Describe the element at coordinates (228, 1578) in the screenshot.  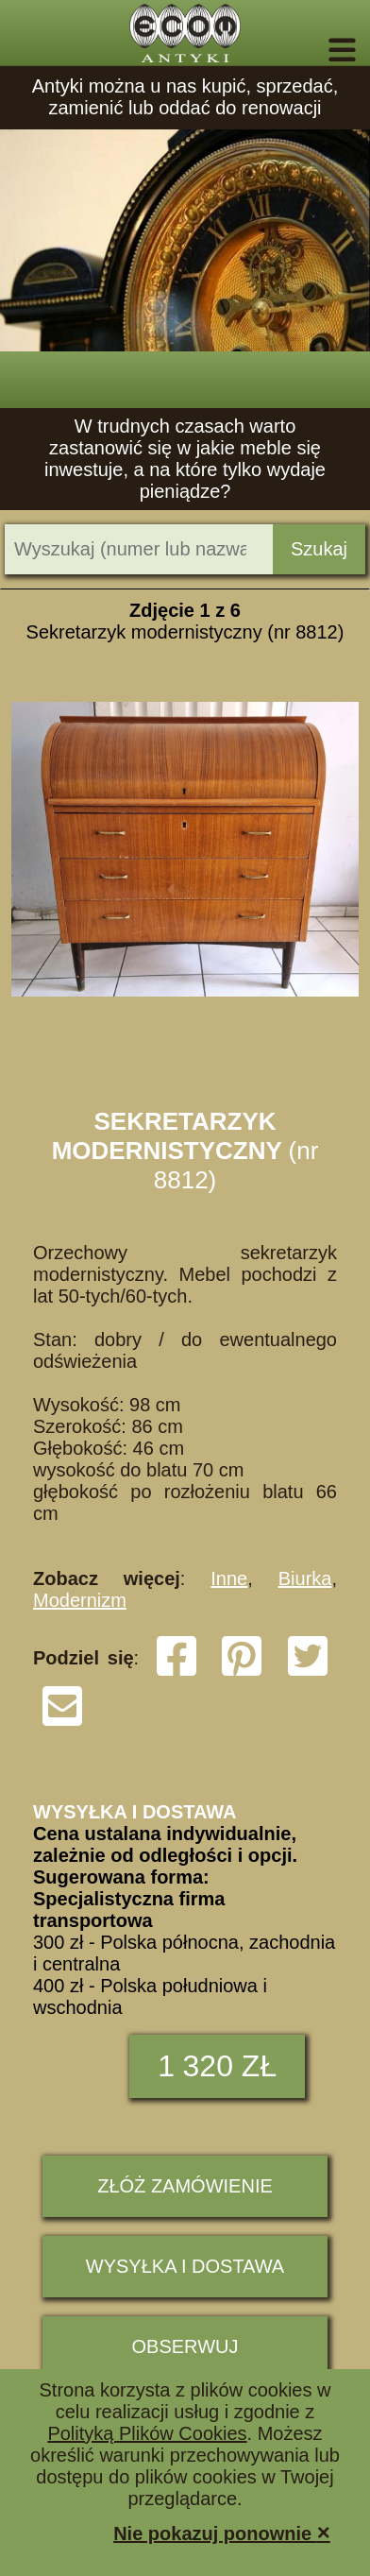
I see `Inne` at that location.